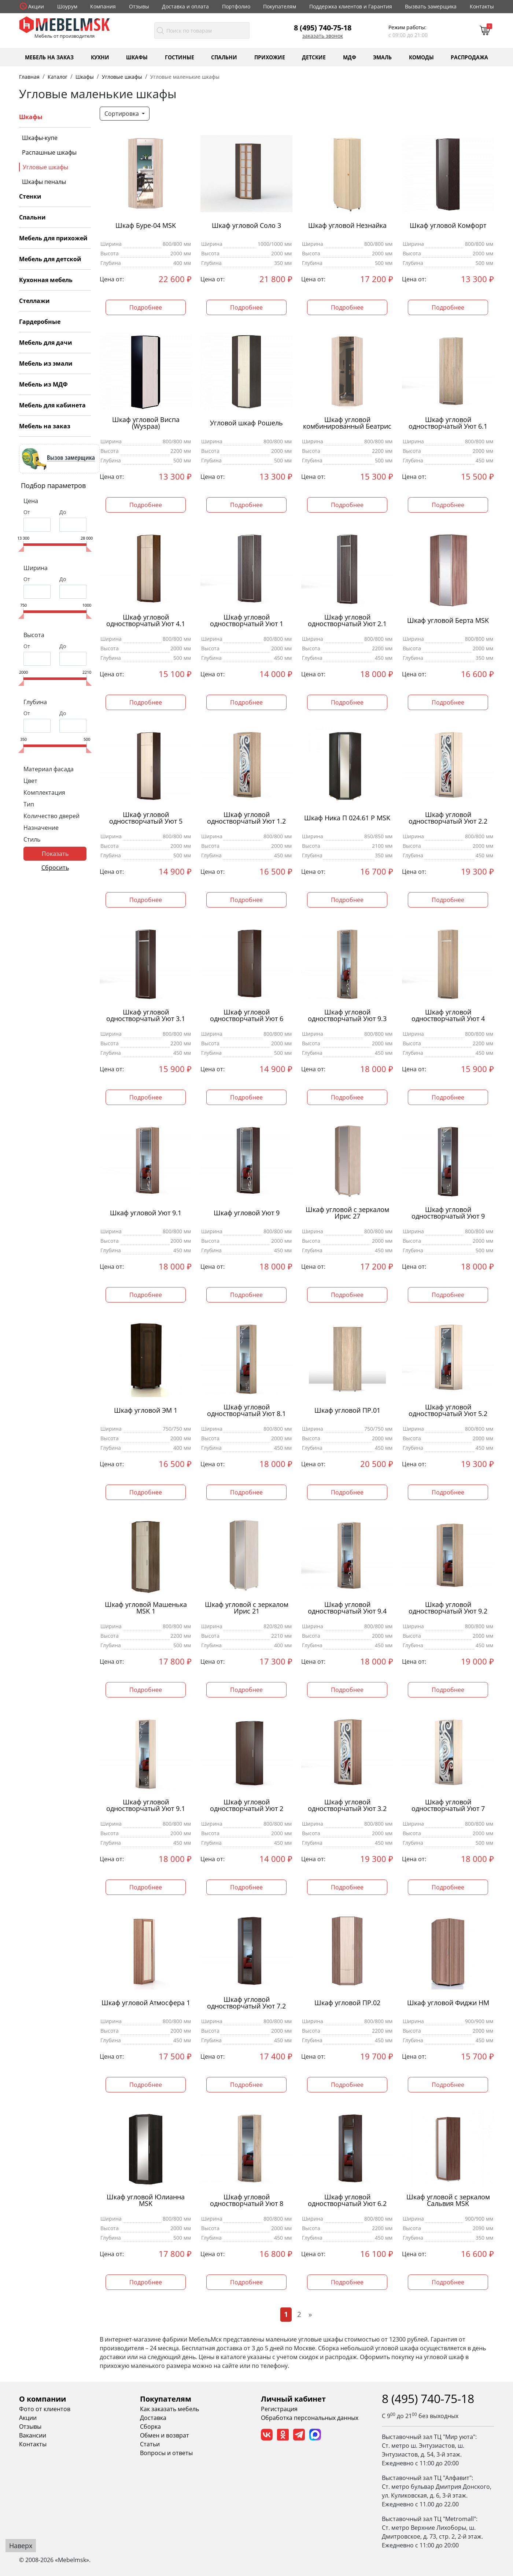  What do you see at coordinates (347, 2200) in the screenshot?
I see `Шкаф угловой одностворчатый Уют 6.2` at bounding box center [347, 2200].